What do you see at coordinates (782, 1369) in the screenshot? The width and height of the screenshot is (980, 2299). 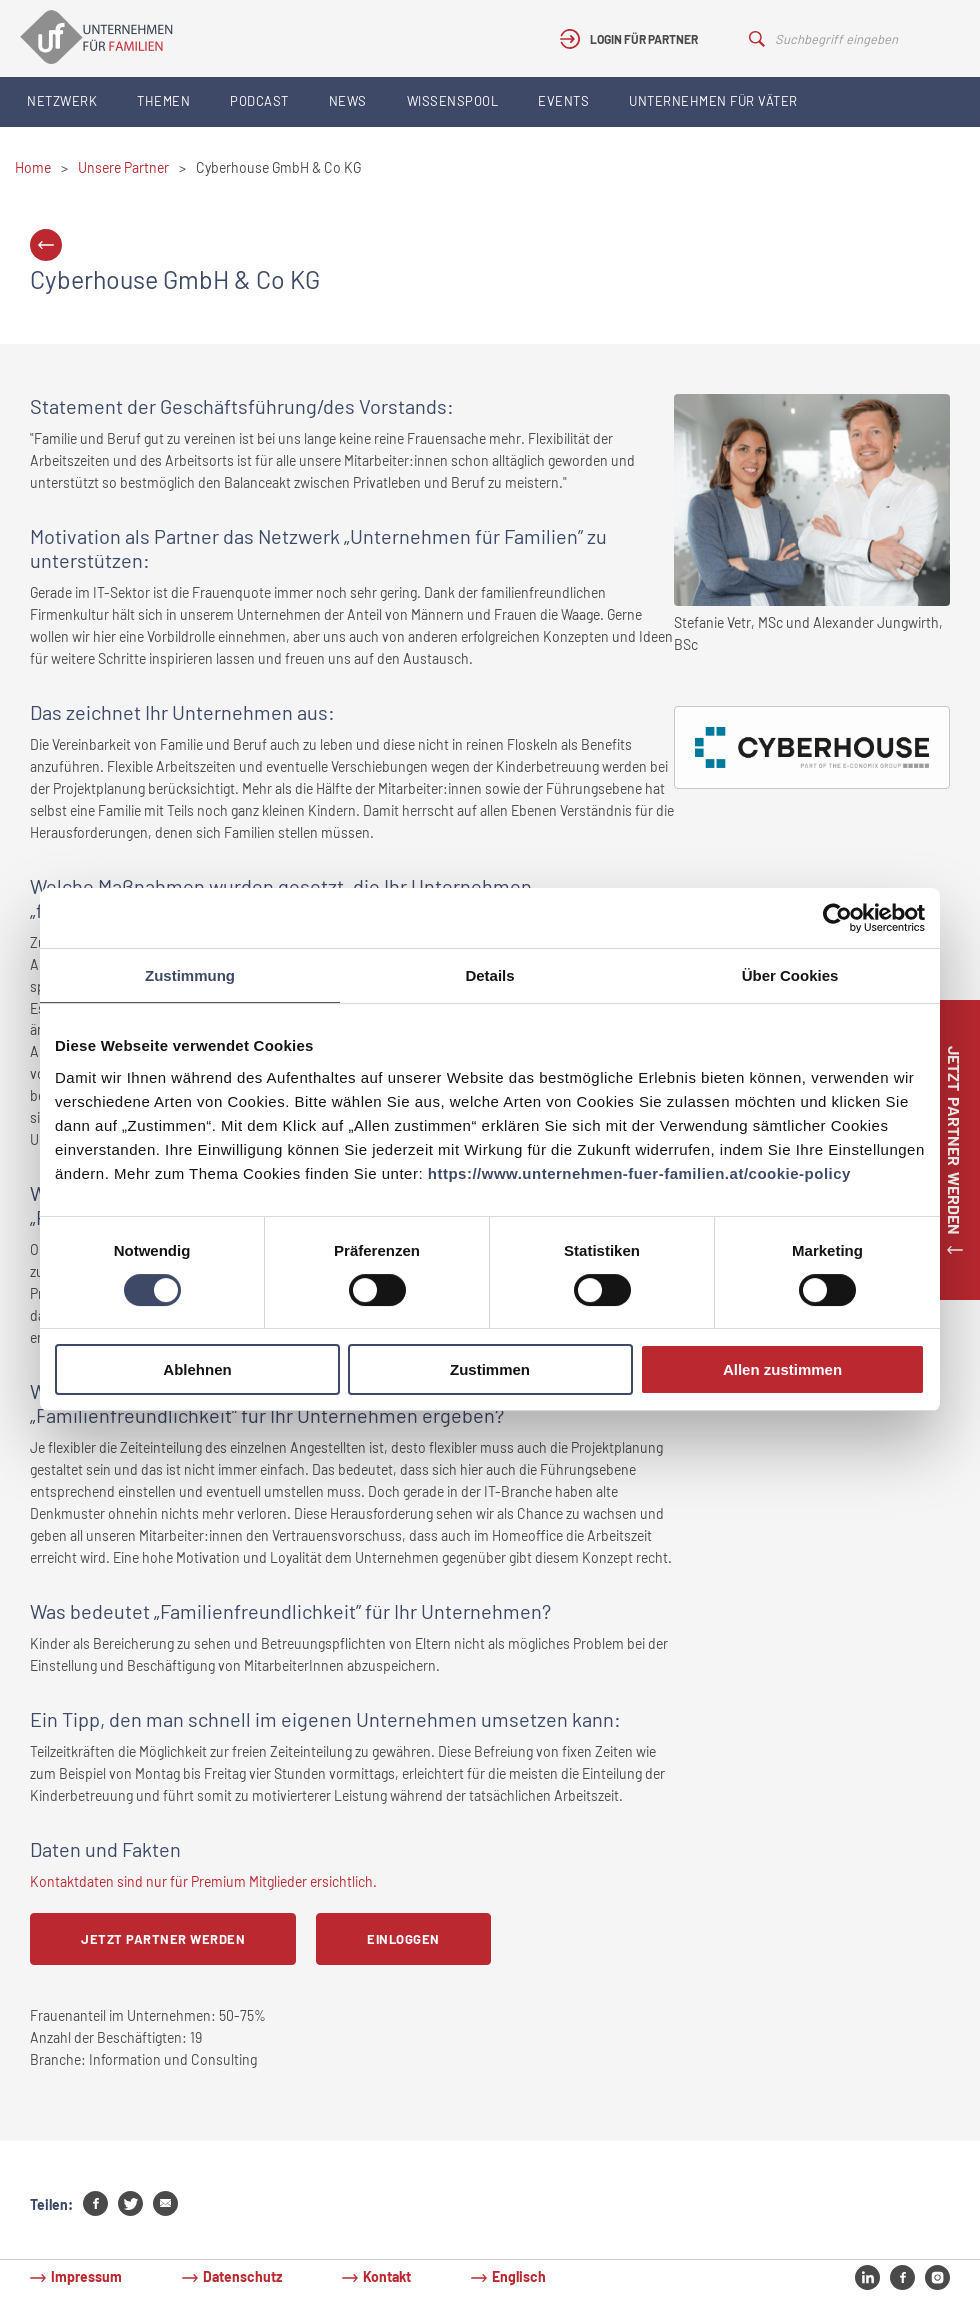 I see `Allen zustimmen` at bounding box center [782, 1369].